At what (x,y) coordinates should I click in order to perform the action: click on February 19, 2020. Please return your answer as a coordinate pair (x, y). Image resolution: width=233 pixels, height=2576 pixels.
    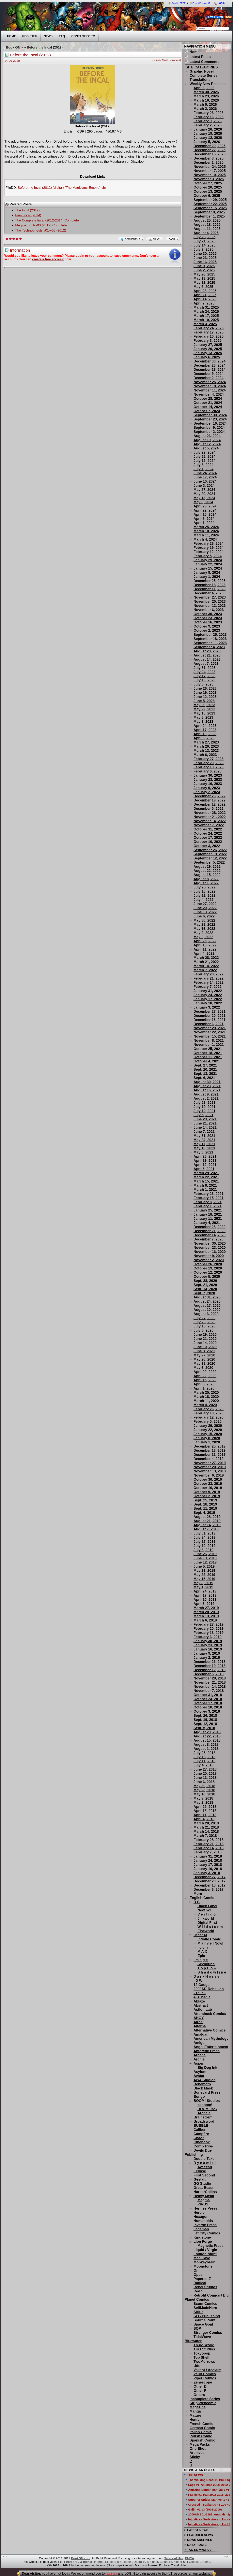
    Looking at the image, I should click on (209, 1413).